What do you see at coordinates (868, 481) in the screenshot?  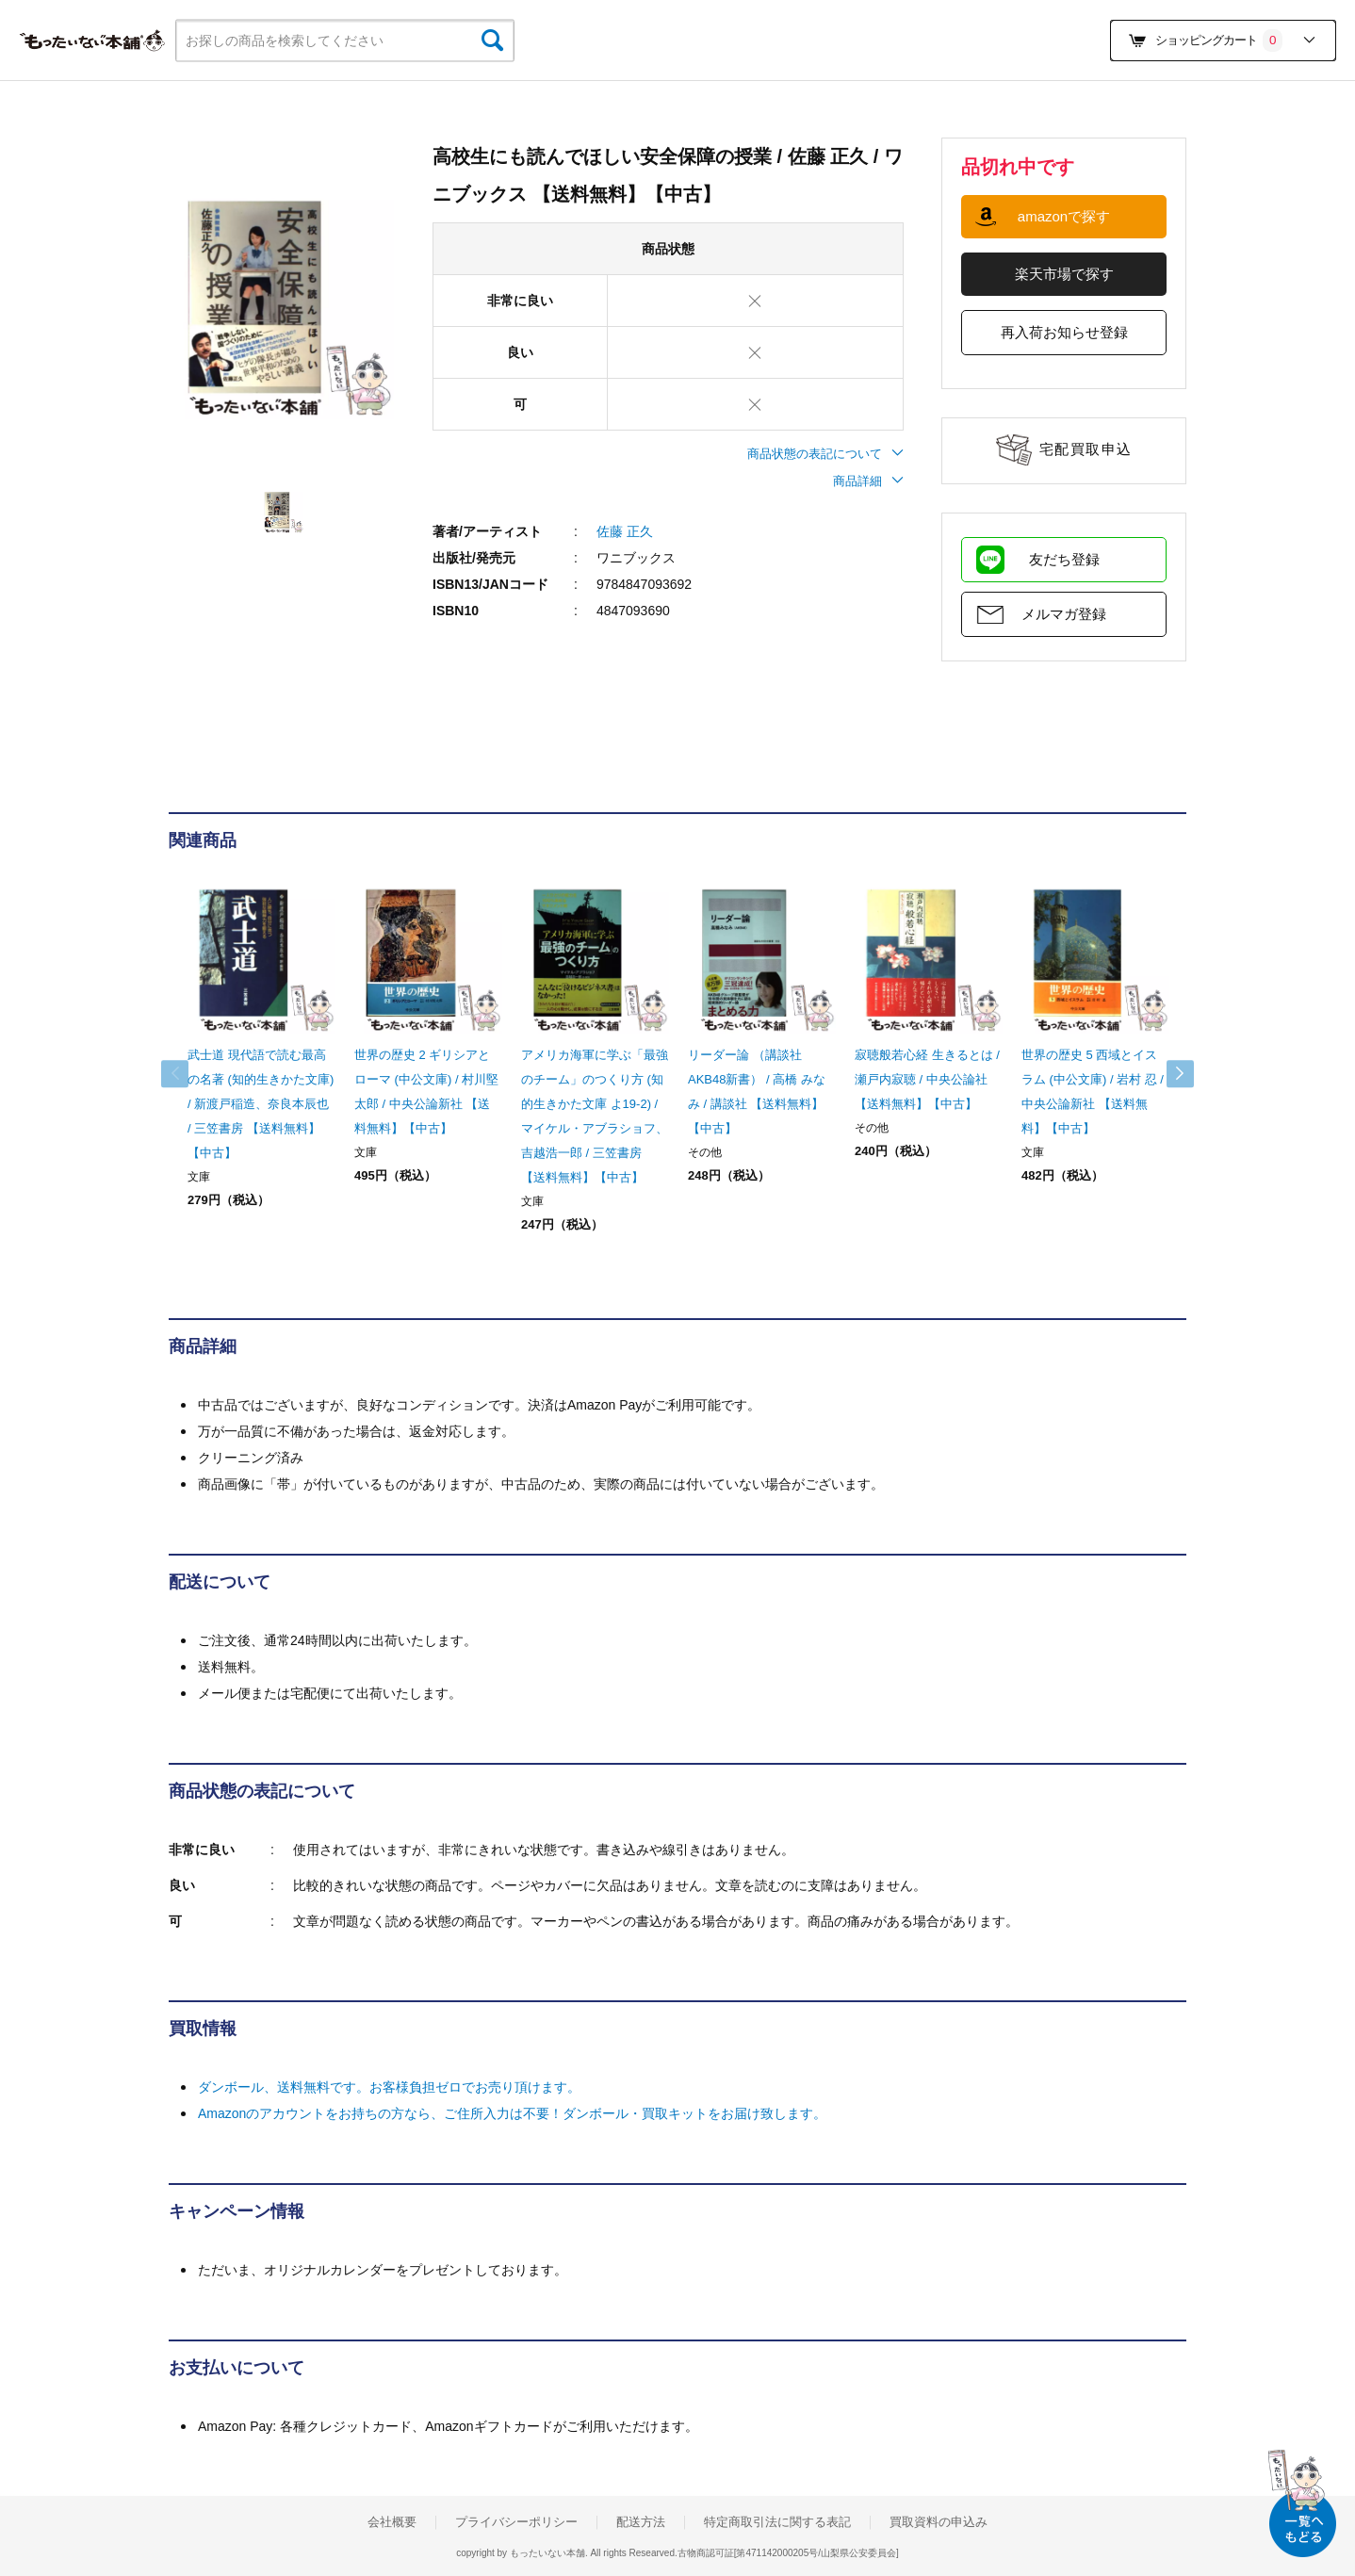 I see `商品詳細` at bounding box center [868, 481].